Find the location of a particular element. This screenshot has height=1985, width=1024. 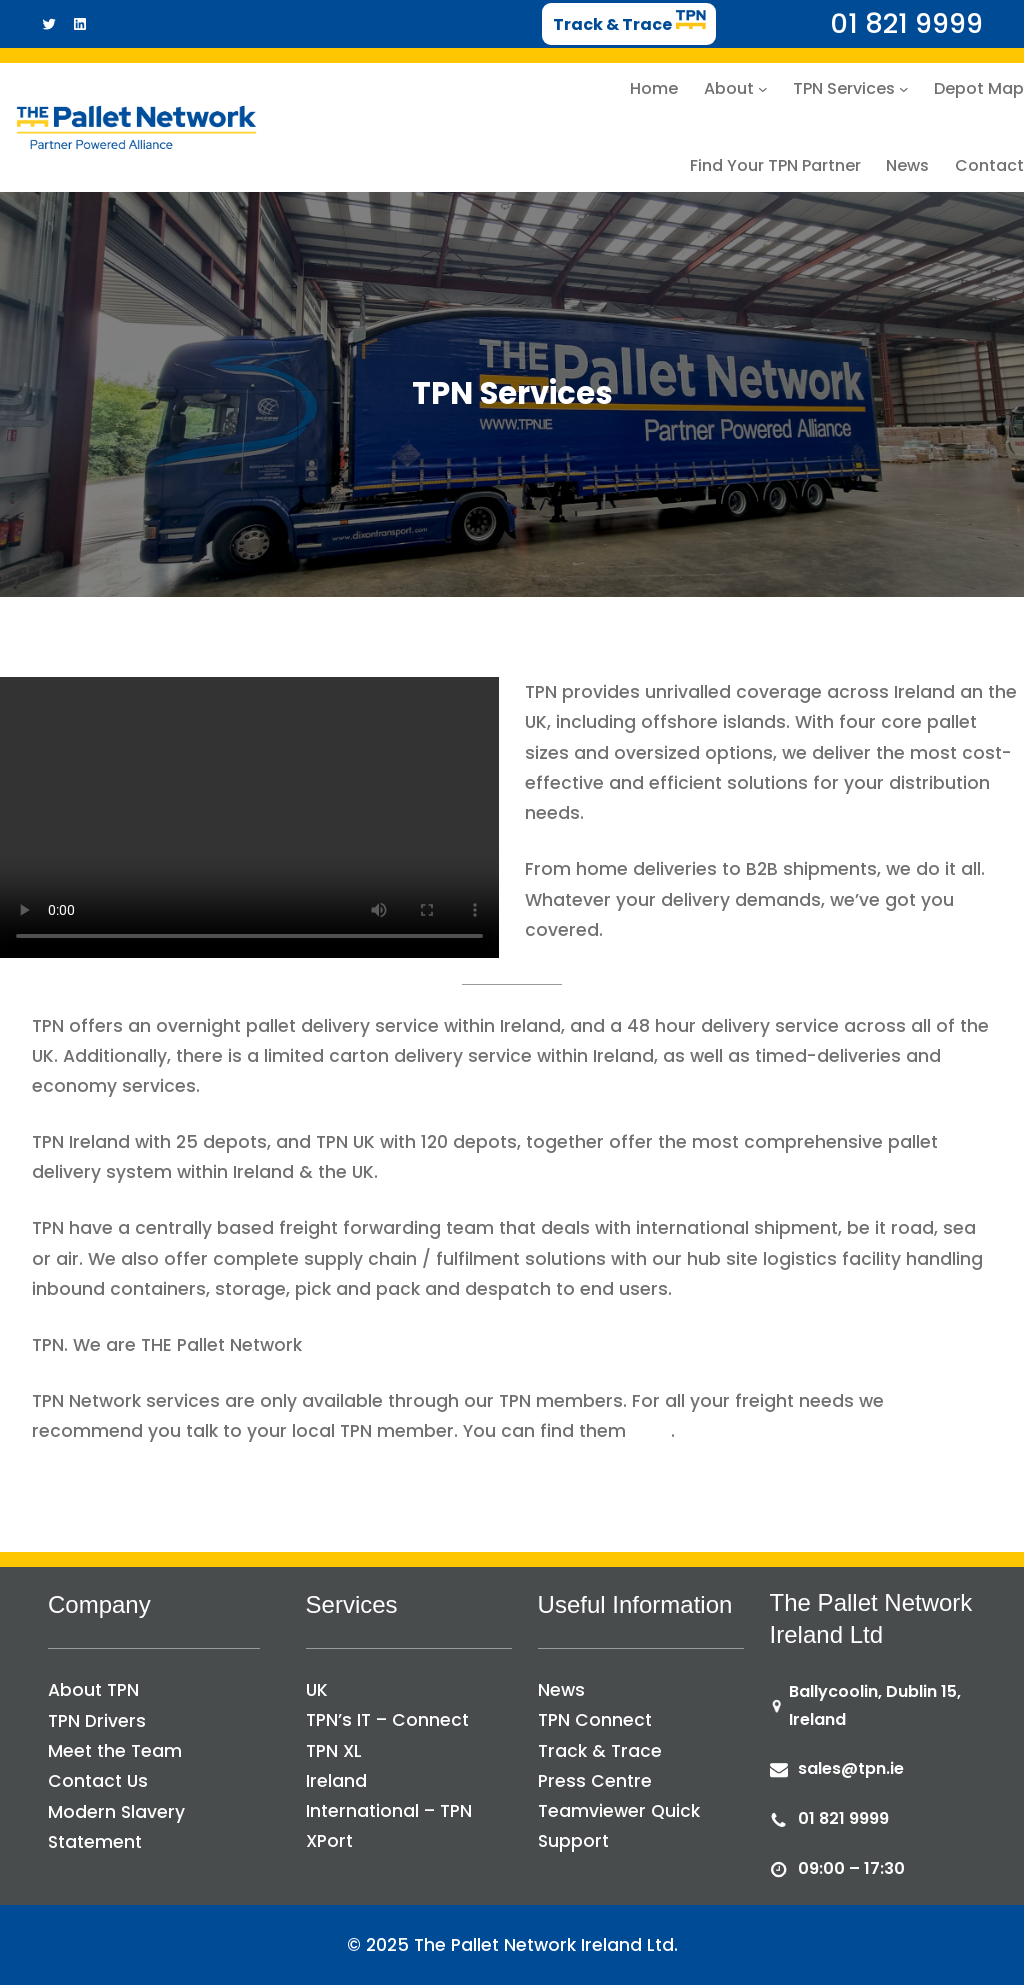

TPN’s IT – Connect is located at coordinates (387, 1720).